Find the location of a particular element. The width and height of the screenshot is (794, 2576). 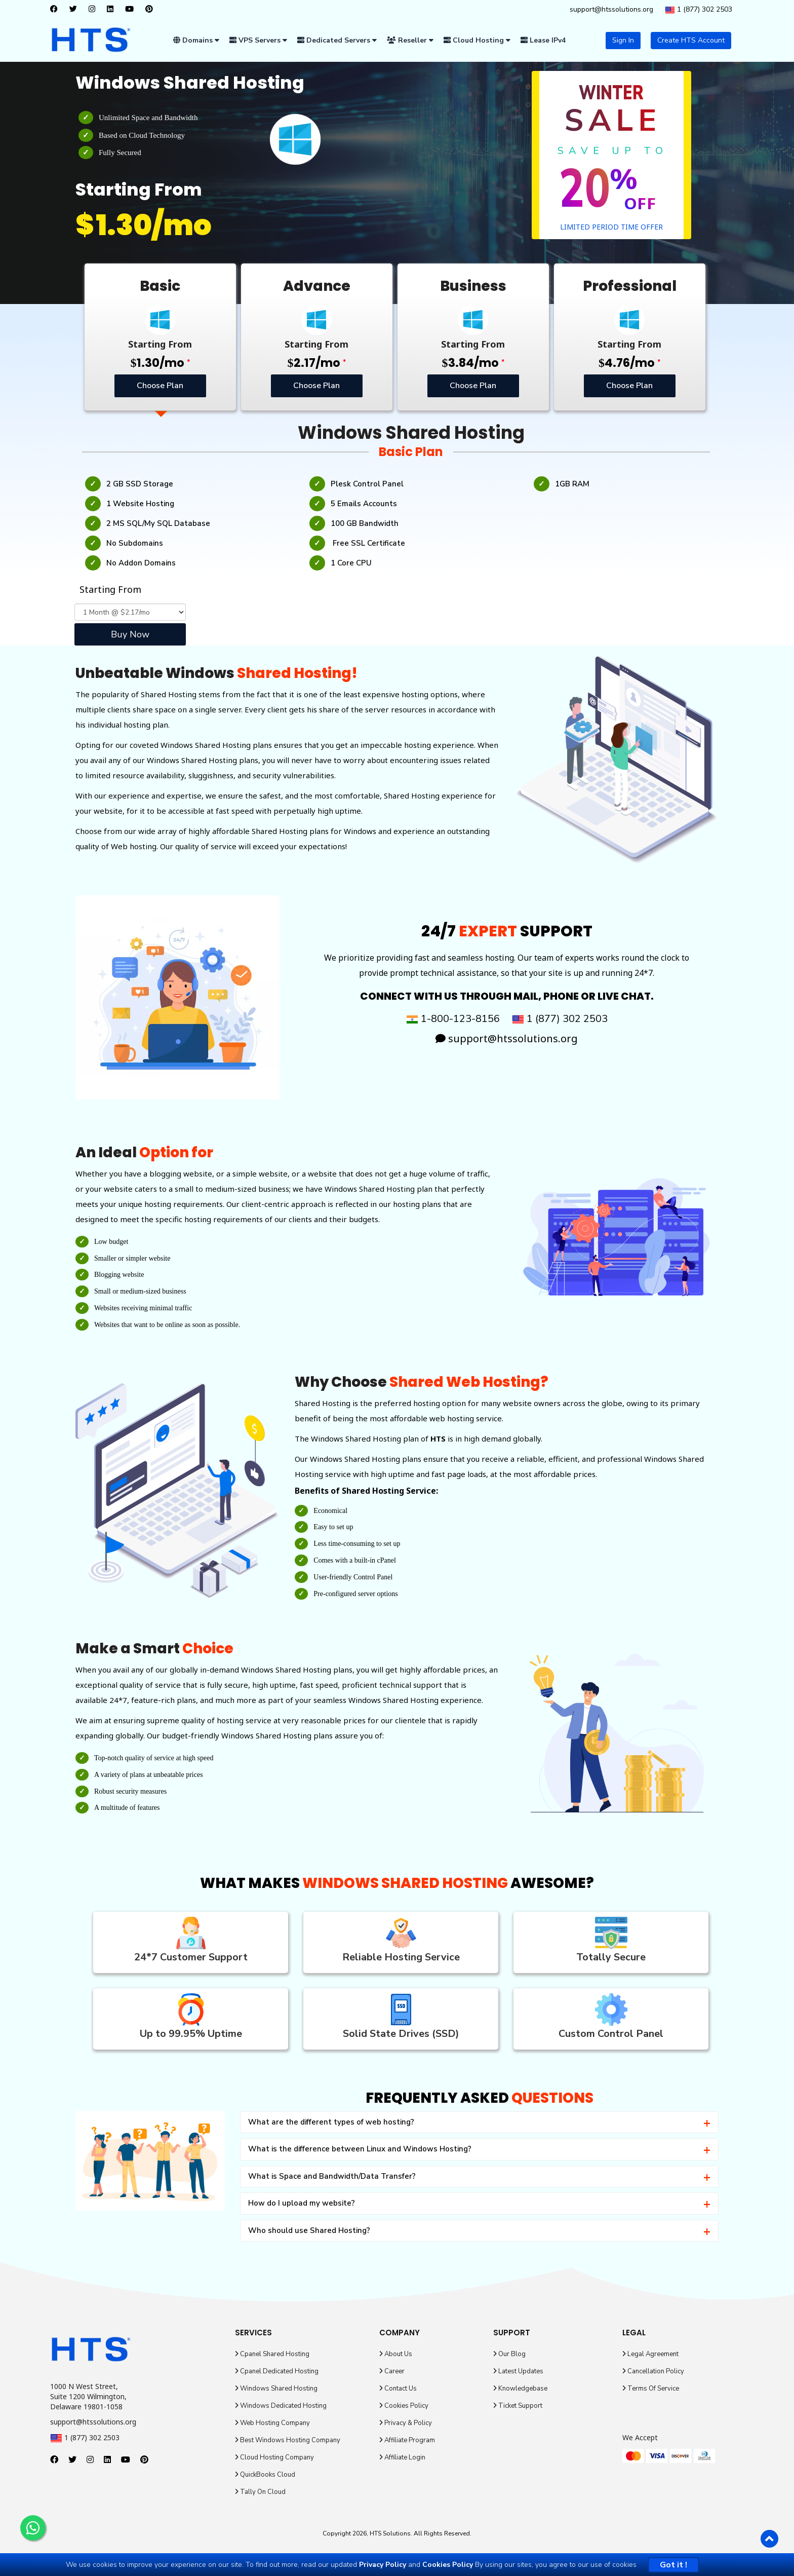

Reseller is located at coordinates (410, 40).